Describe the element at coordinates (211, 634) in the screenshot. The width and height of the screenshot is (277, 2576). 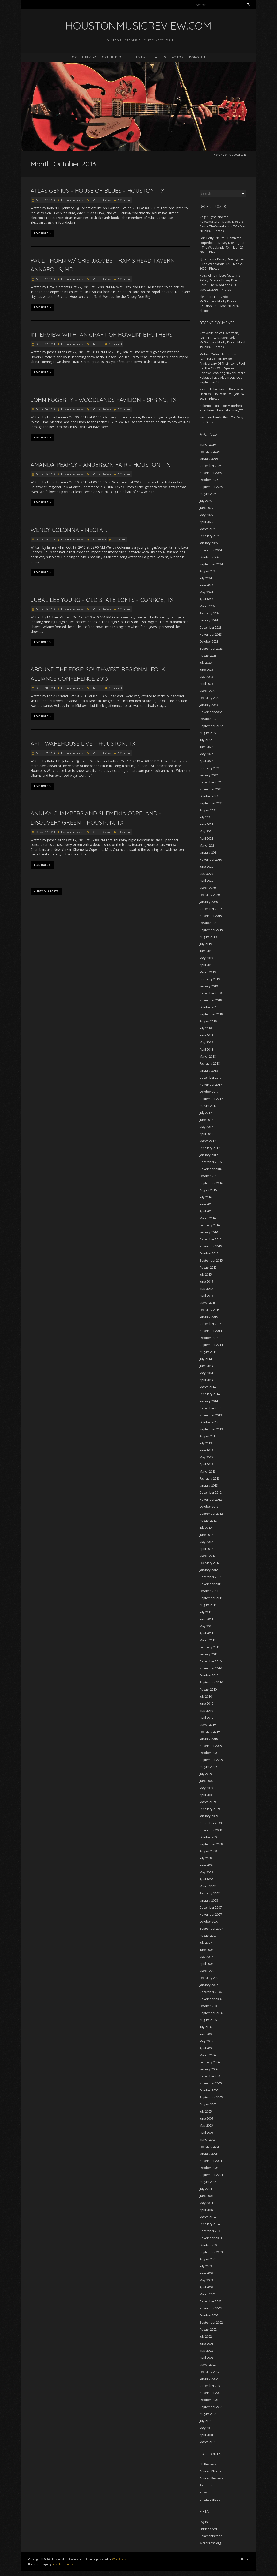
I see `November 2023` at that location.